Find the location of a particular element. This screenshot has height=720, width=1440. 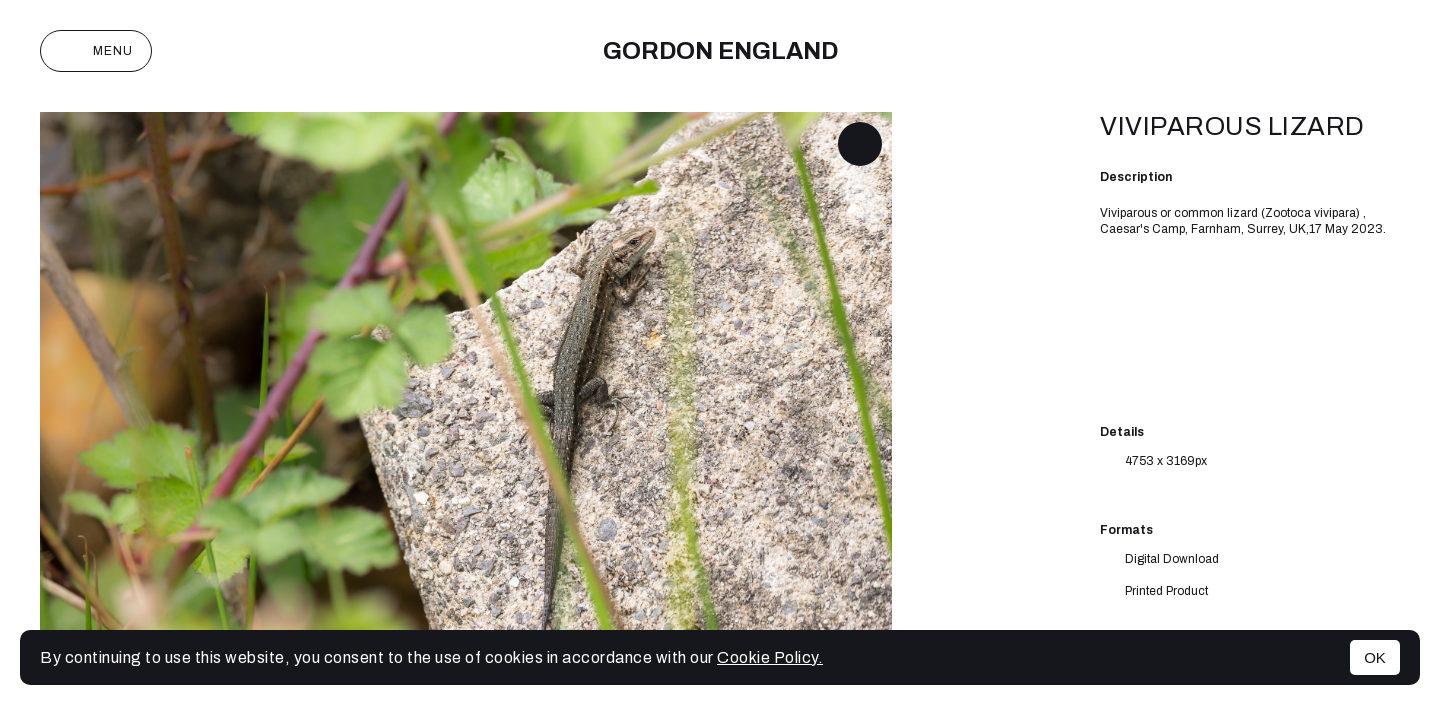

OK is located at coordinates (1375, 657).